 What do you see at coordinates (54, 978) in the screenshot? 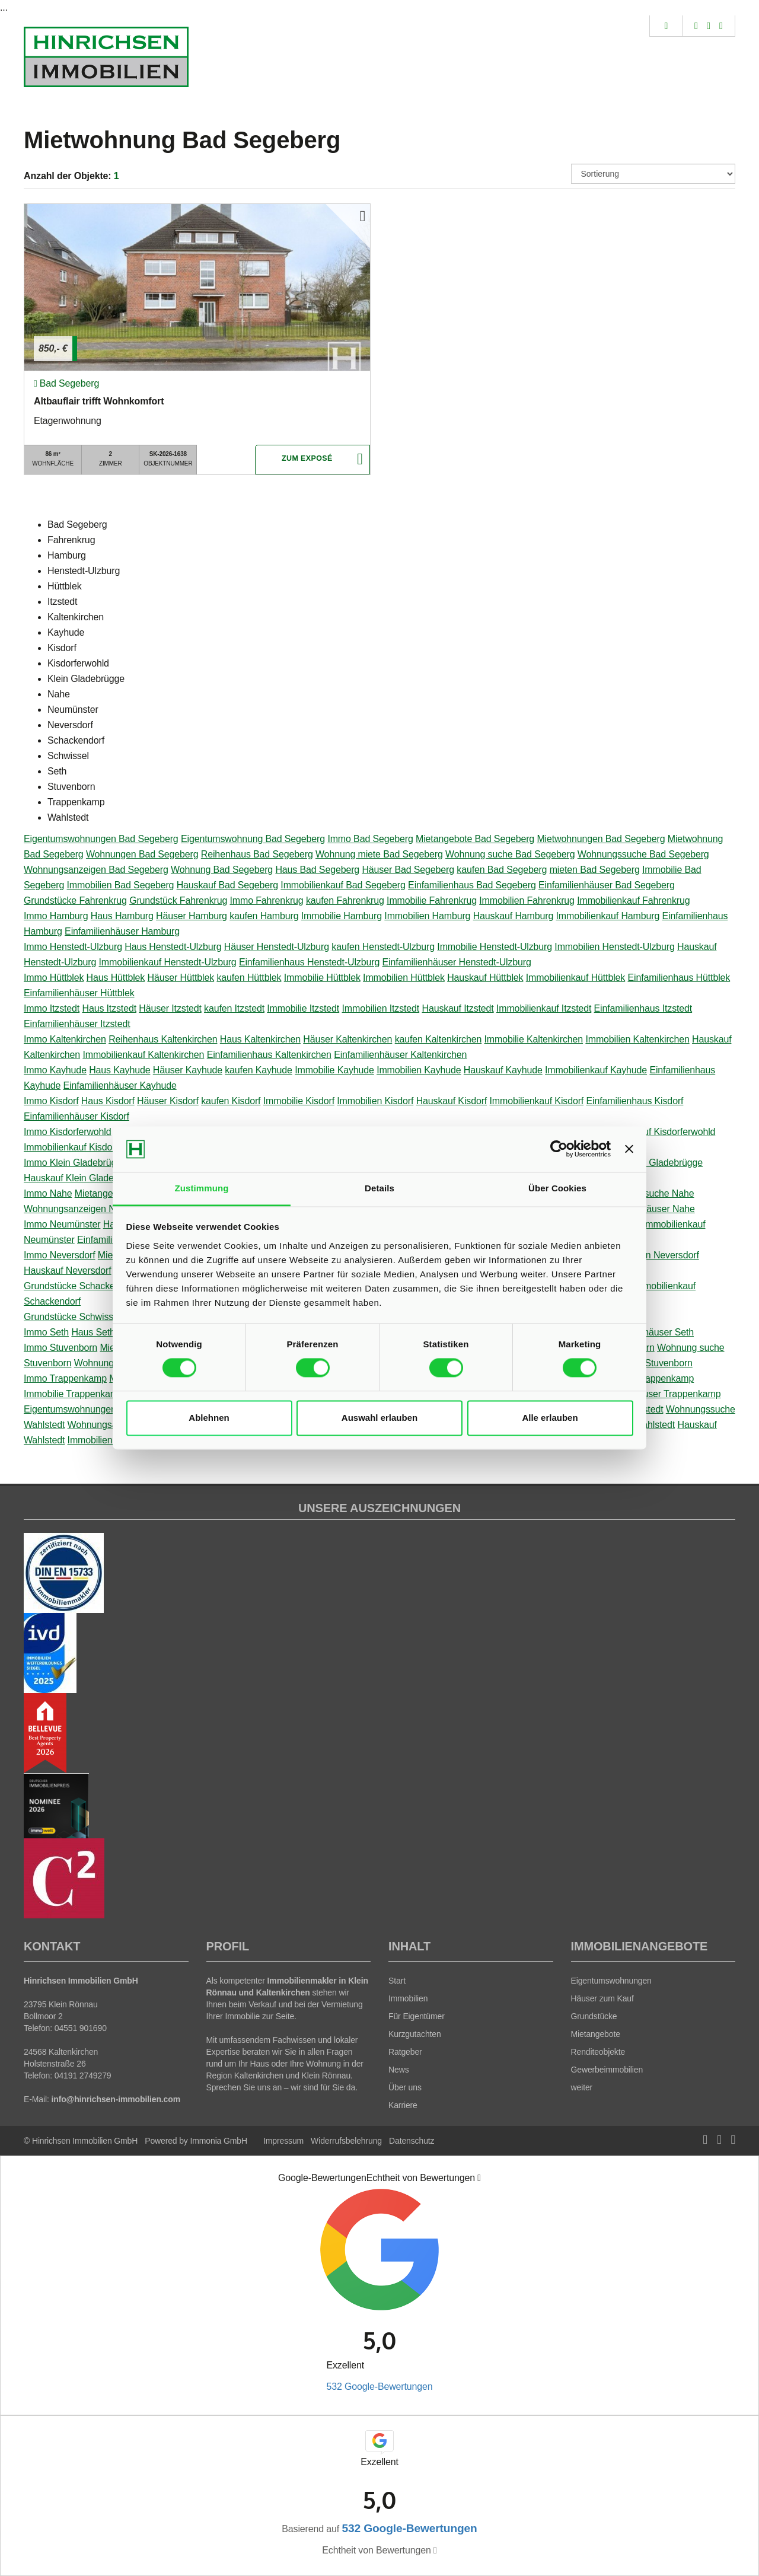
I see `Immo Hüttblek` at bounding box center [54, 978].